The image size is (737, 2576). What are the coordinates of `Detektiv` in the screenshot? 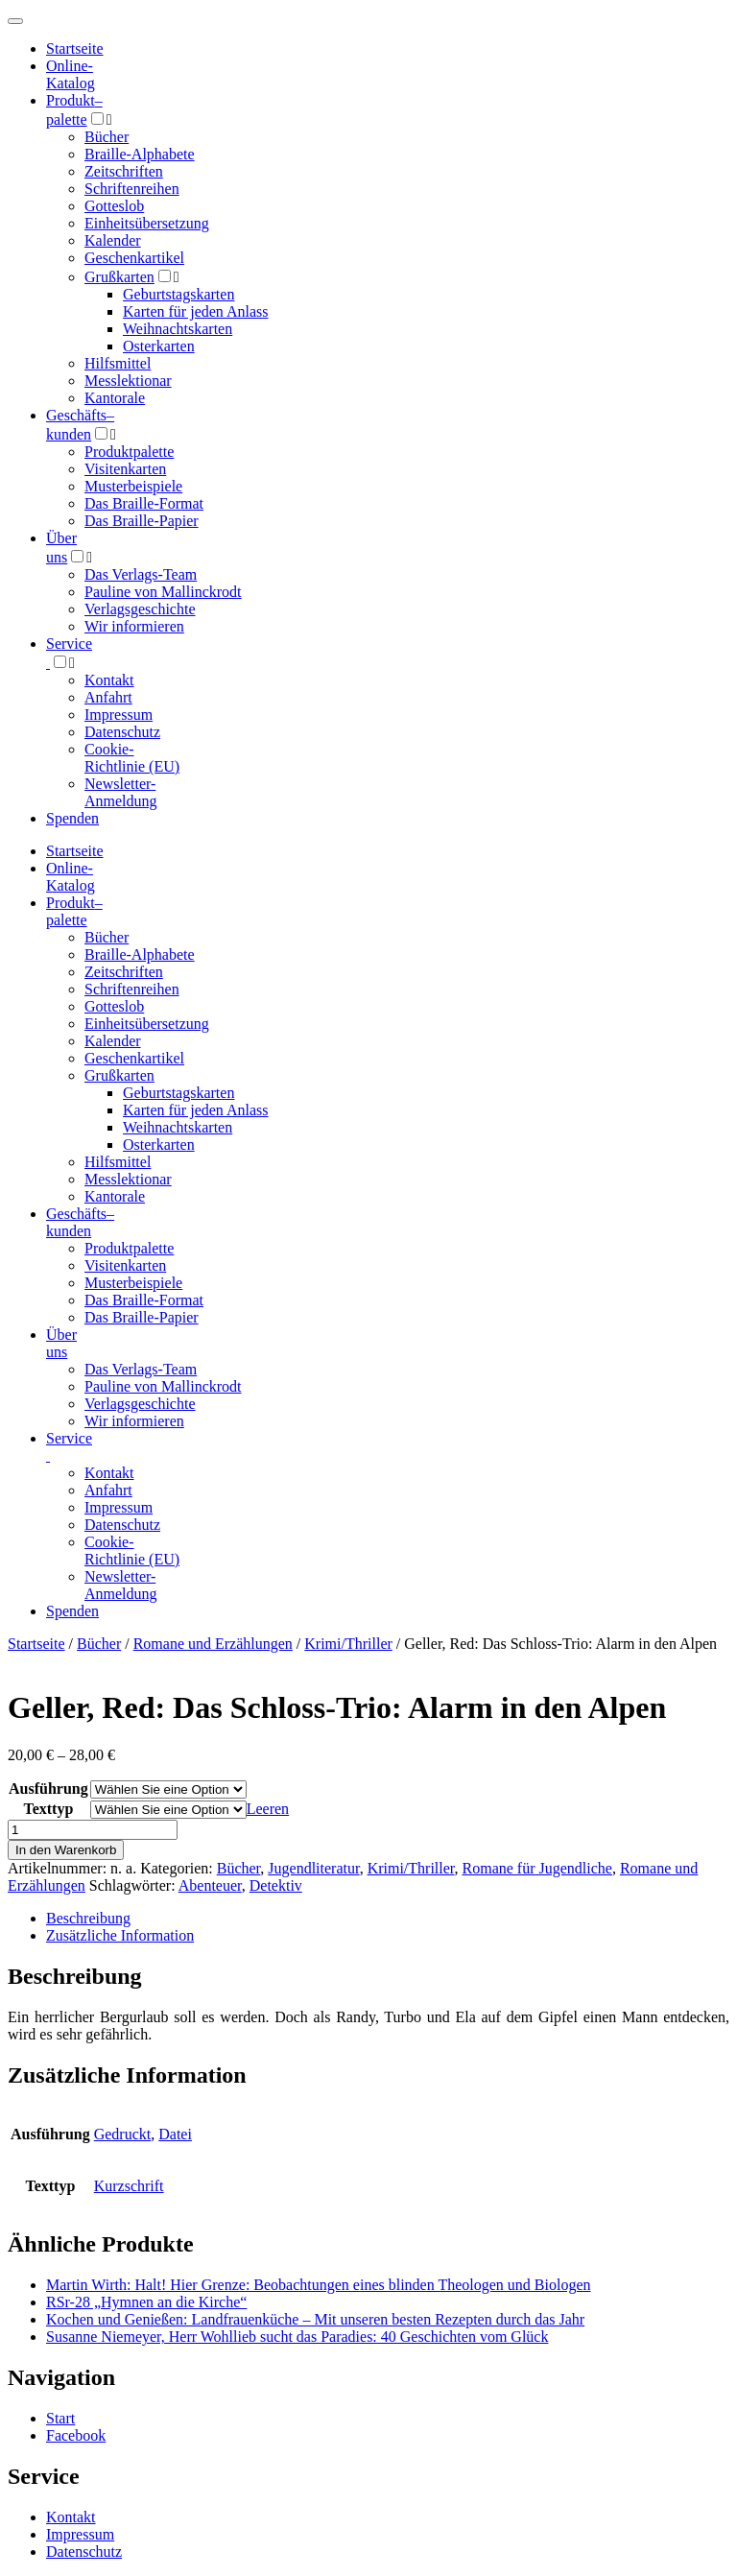 It's located at (276, 1885).